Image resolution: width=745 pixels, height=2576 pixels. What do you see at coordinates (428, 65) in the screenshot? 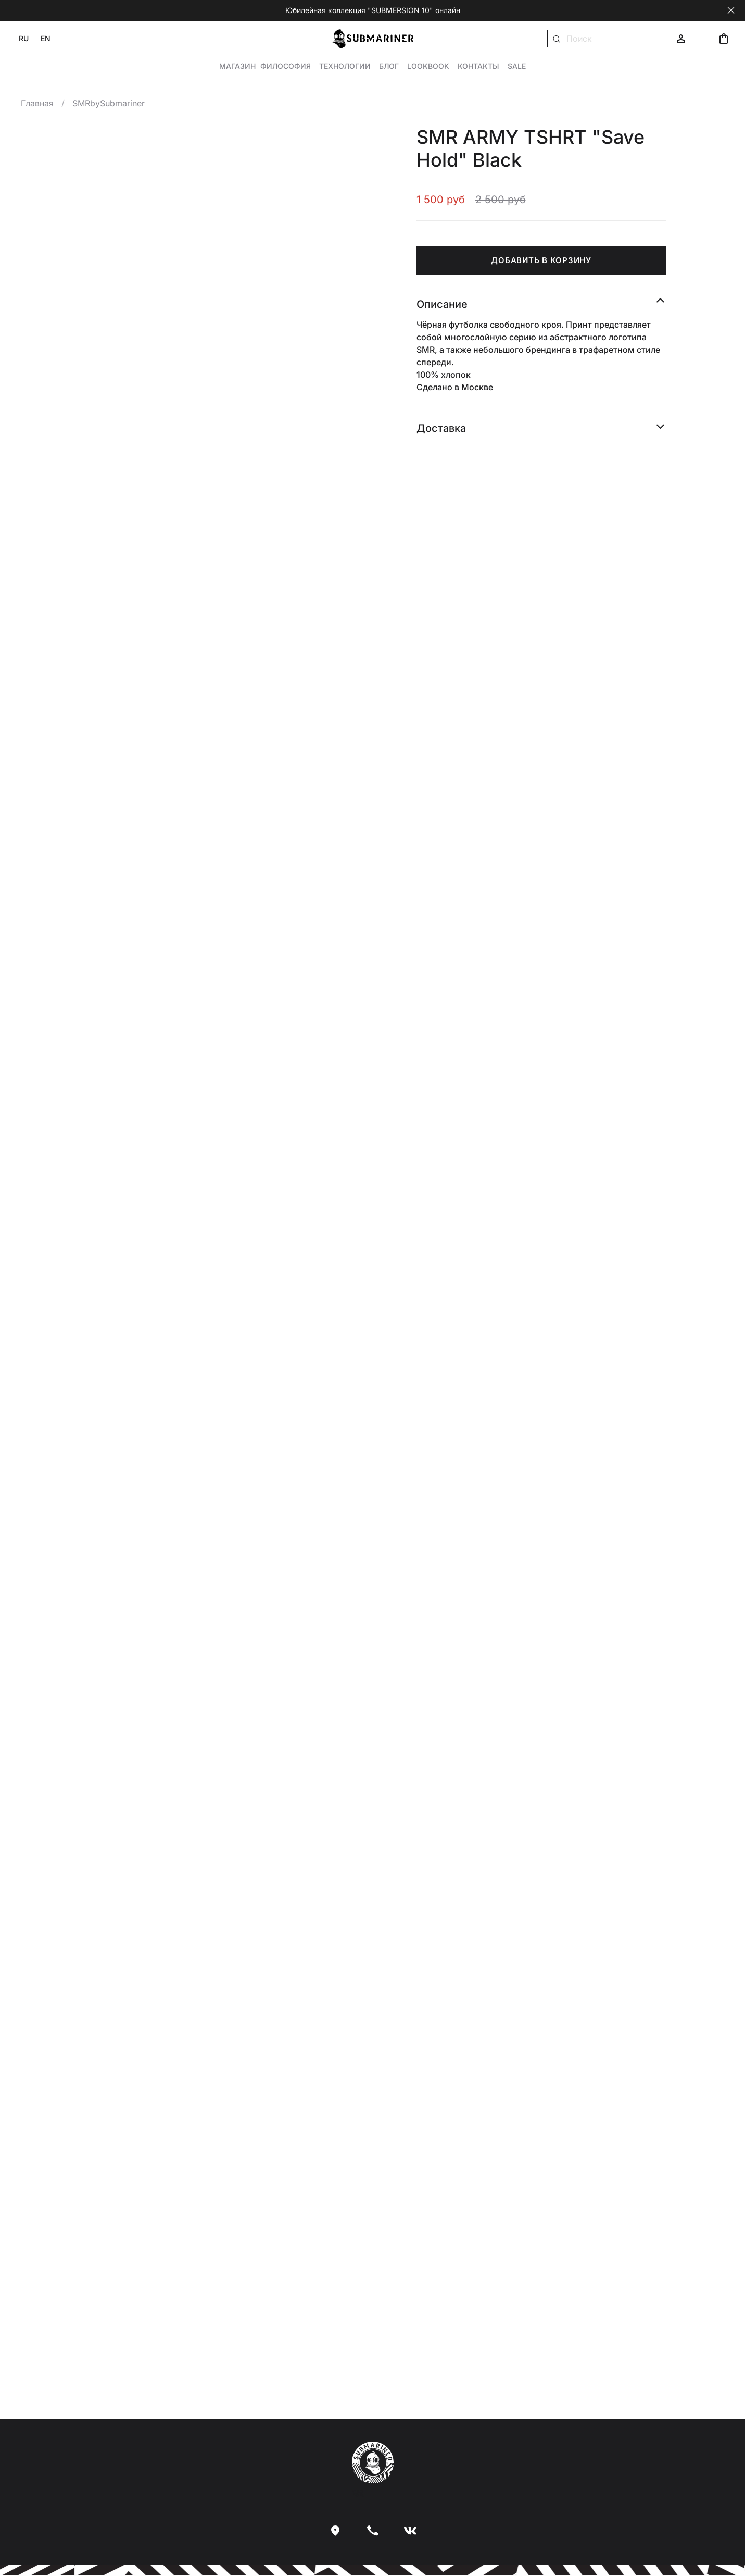
I see `Lookbook` at bounding box center [428, 65].